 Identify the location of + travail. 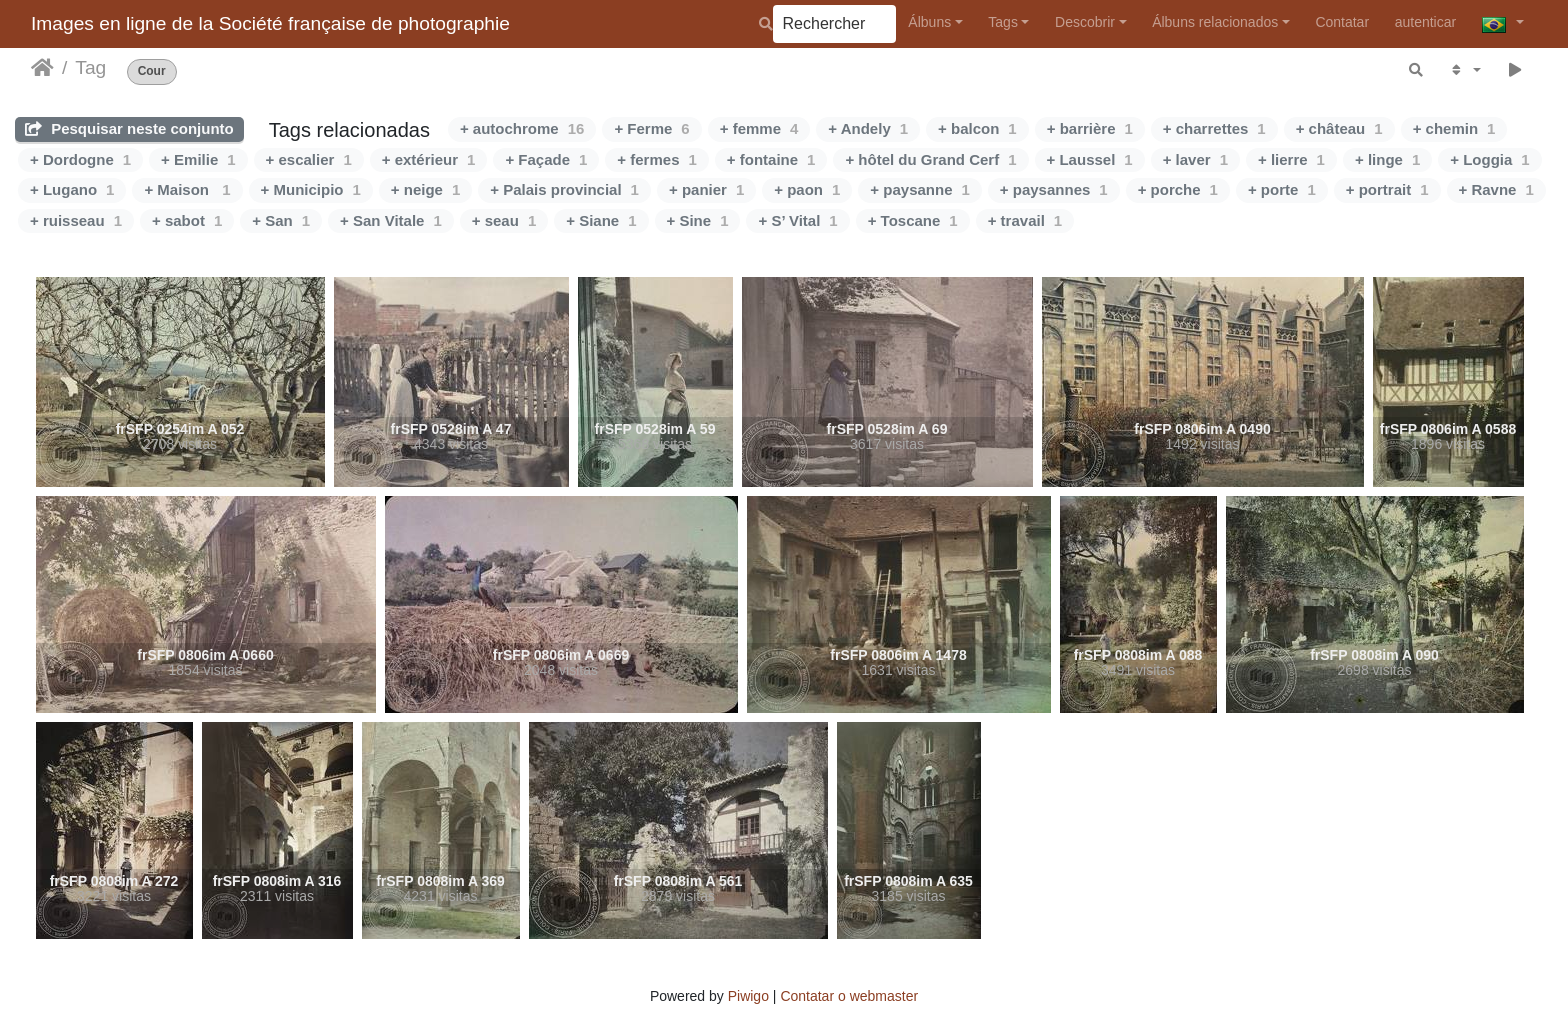
(1025, 220).